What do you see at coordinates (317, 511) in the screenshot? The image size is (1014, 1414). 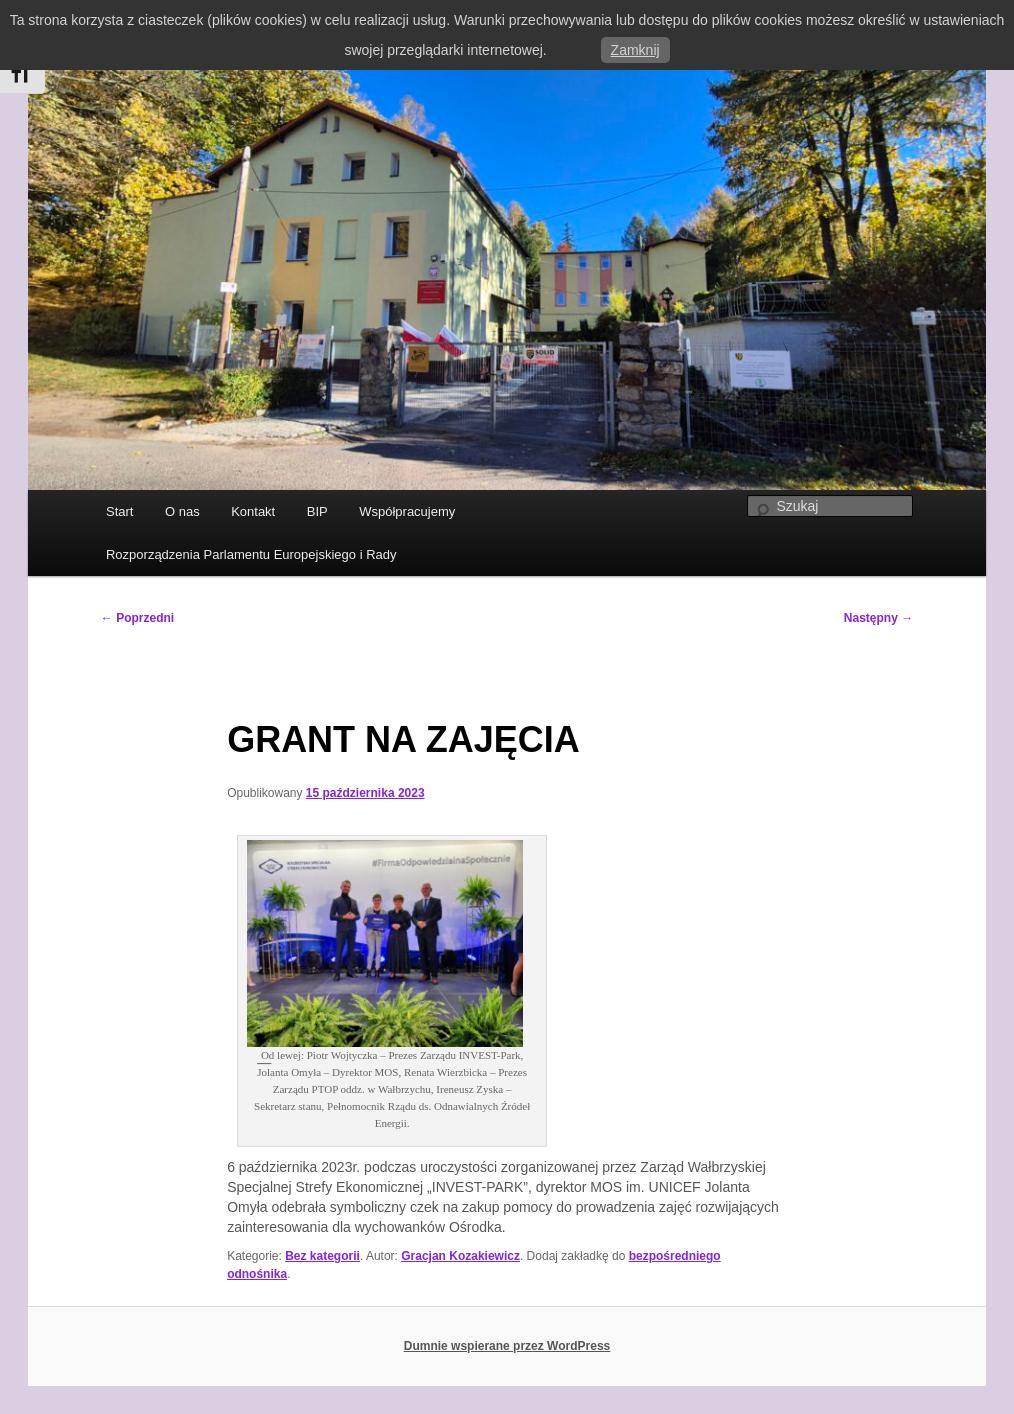 I see `BIP` at bounding box center [317, 511].